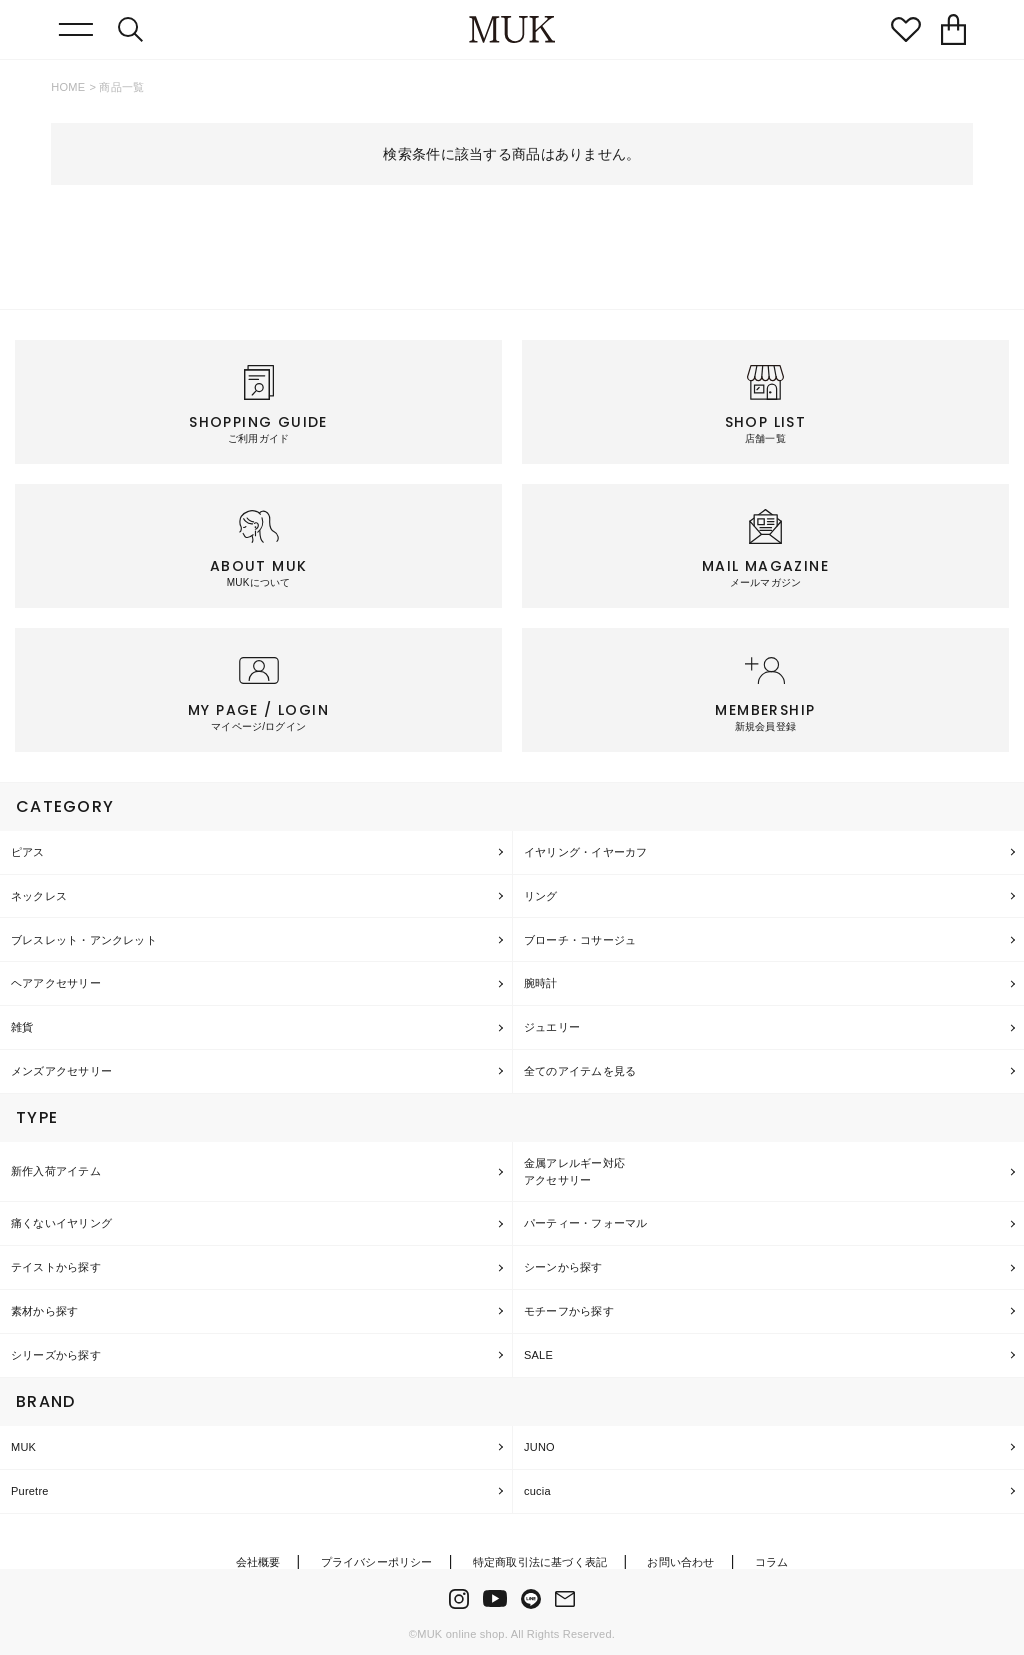 Image resolution: width=1024 pixels, height=1655 pixels. I want to click on 新作入荷アイテム, so click(56, 1171).